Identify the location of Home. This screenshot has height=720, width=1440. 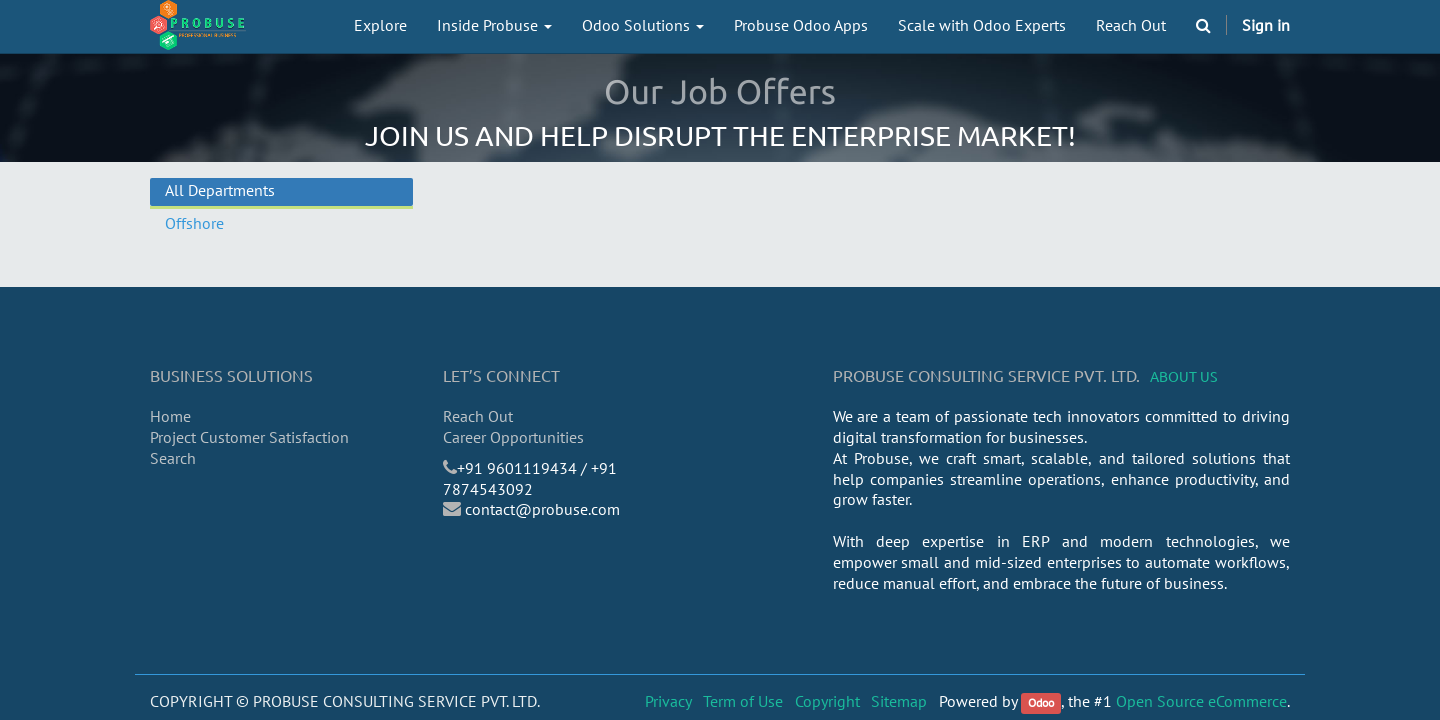
(170, 416).